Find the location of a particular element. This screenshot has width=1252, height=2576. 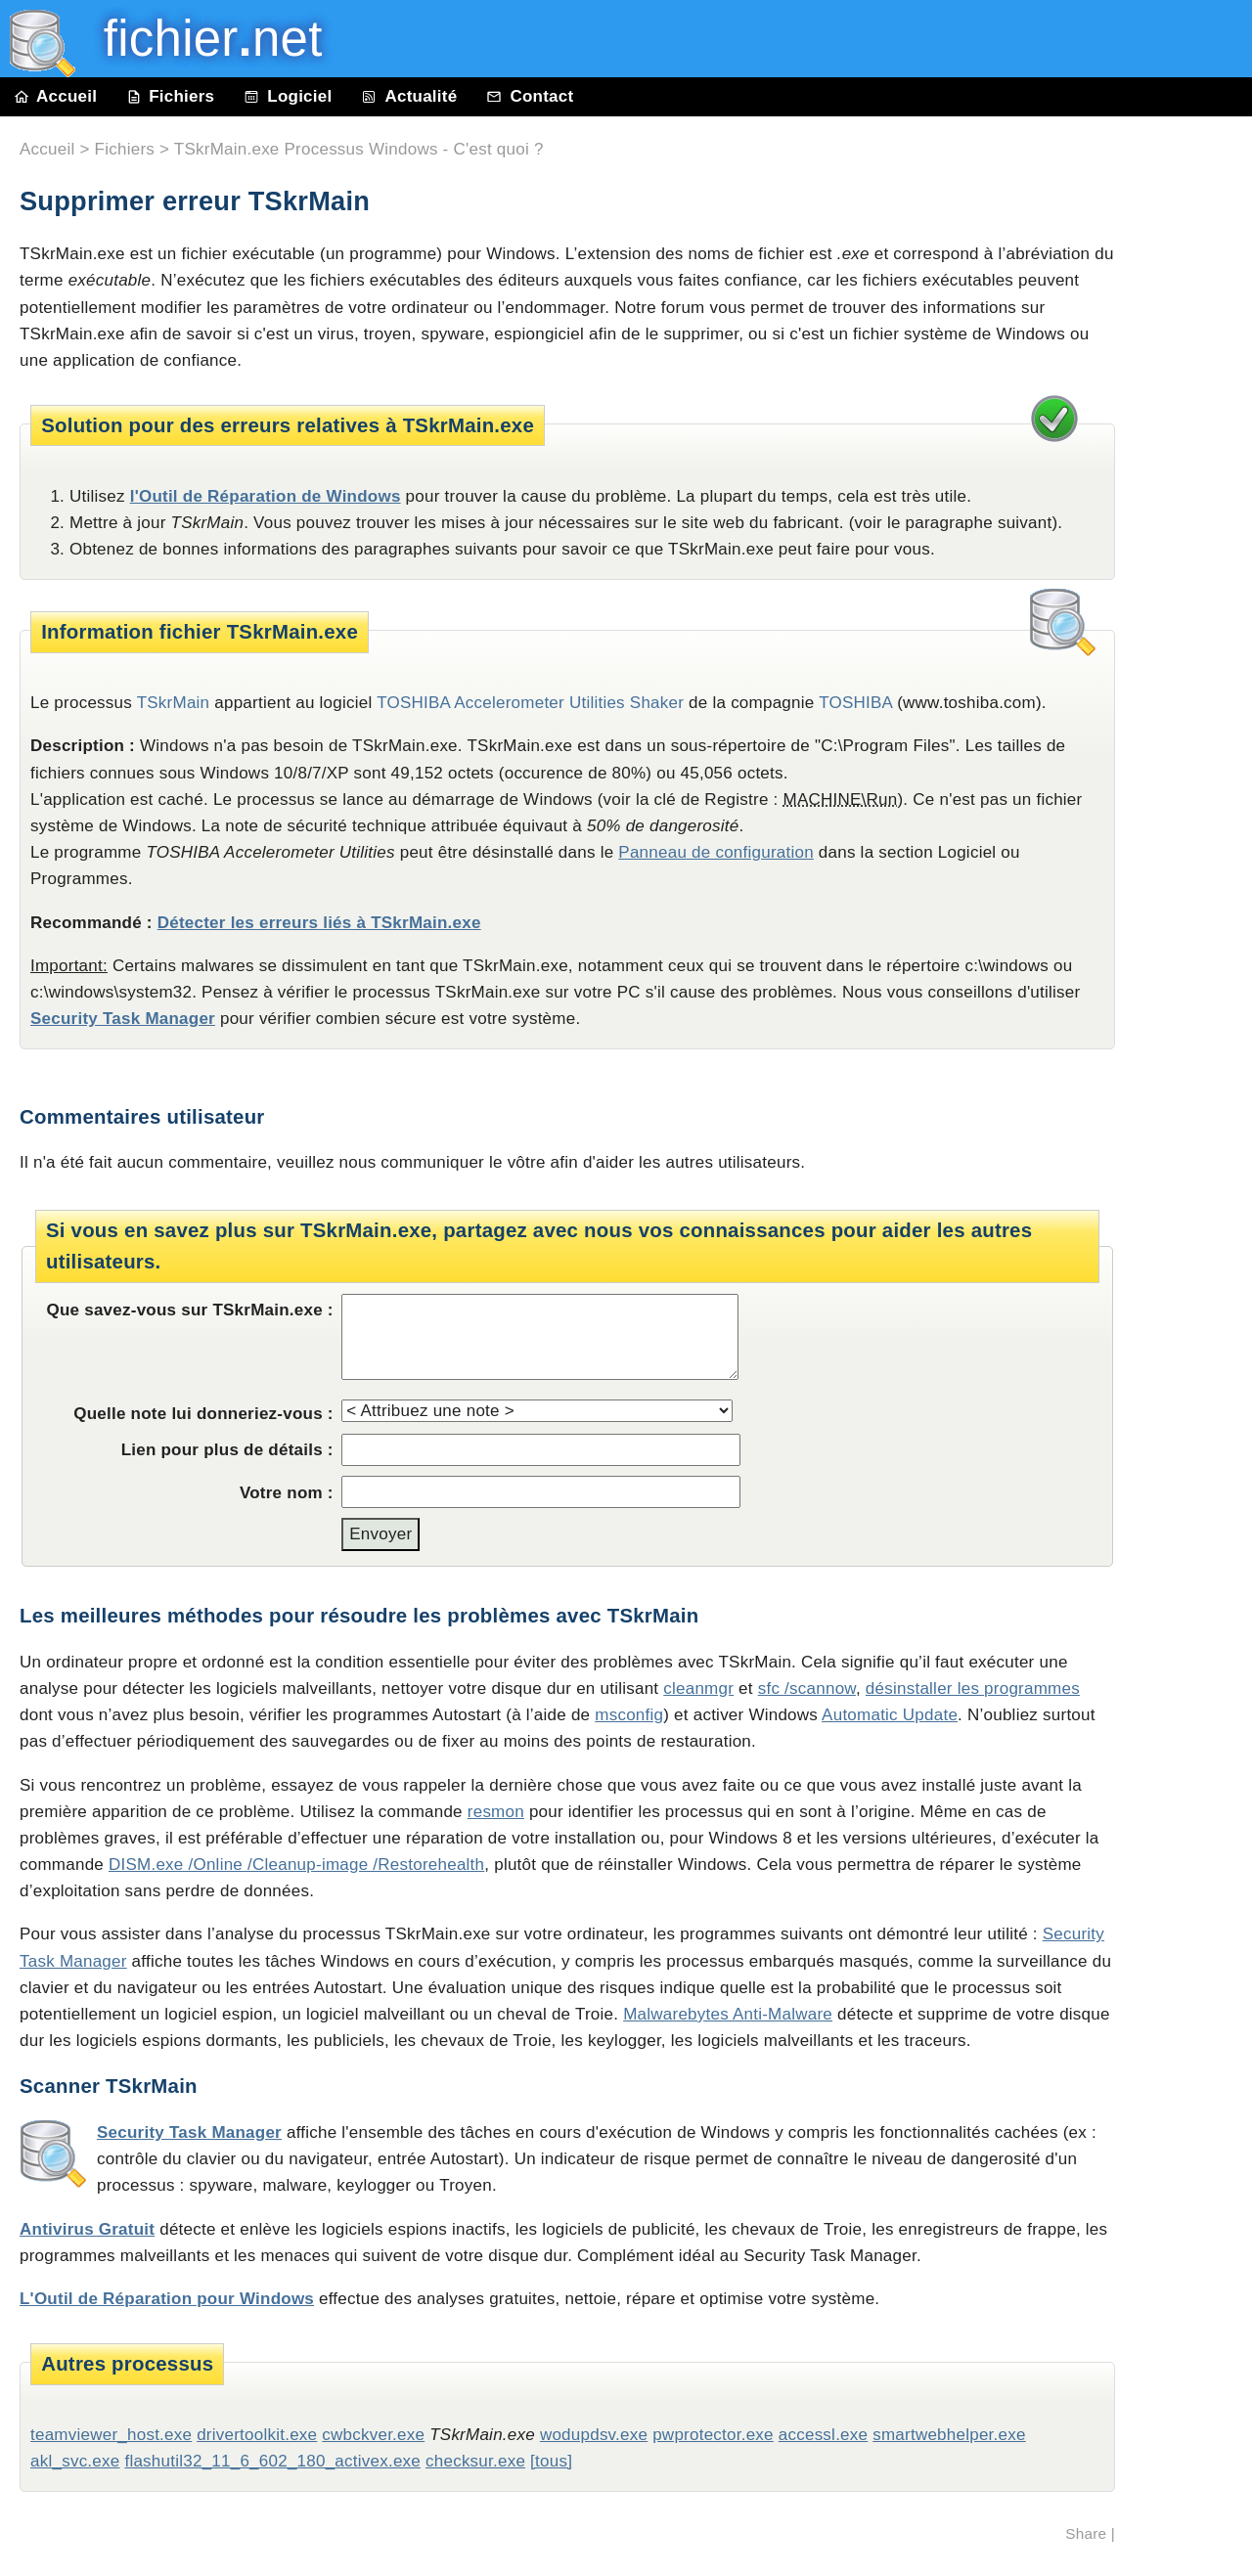

Malwarebytes Anti-Malware is located at coordinates (727, 2014).